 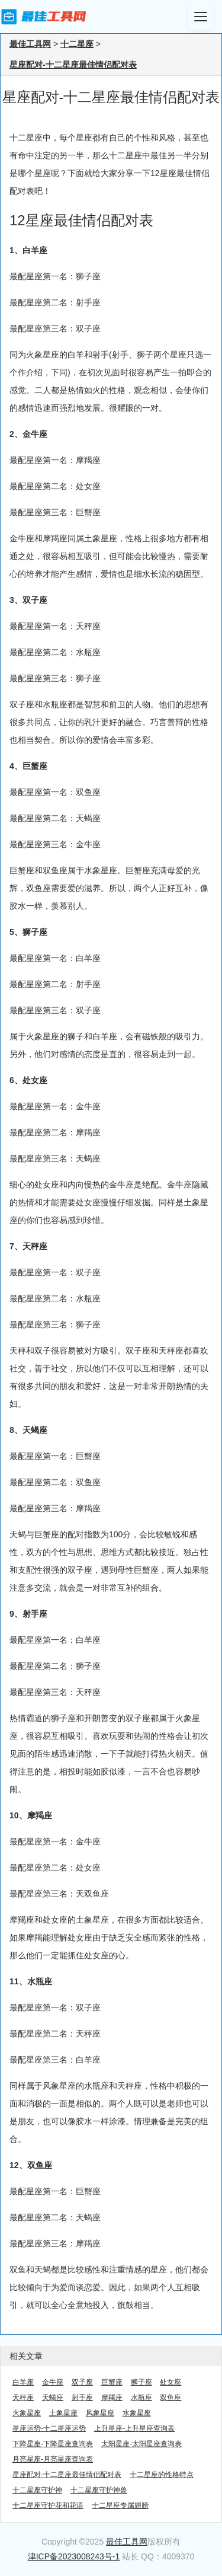 I want to click on 十二星座守护神, so click(x=37, y=2490).